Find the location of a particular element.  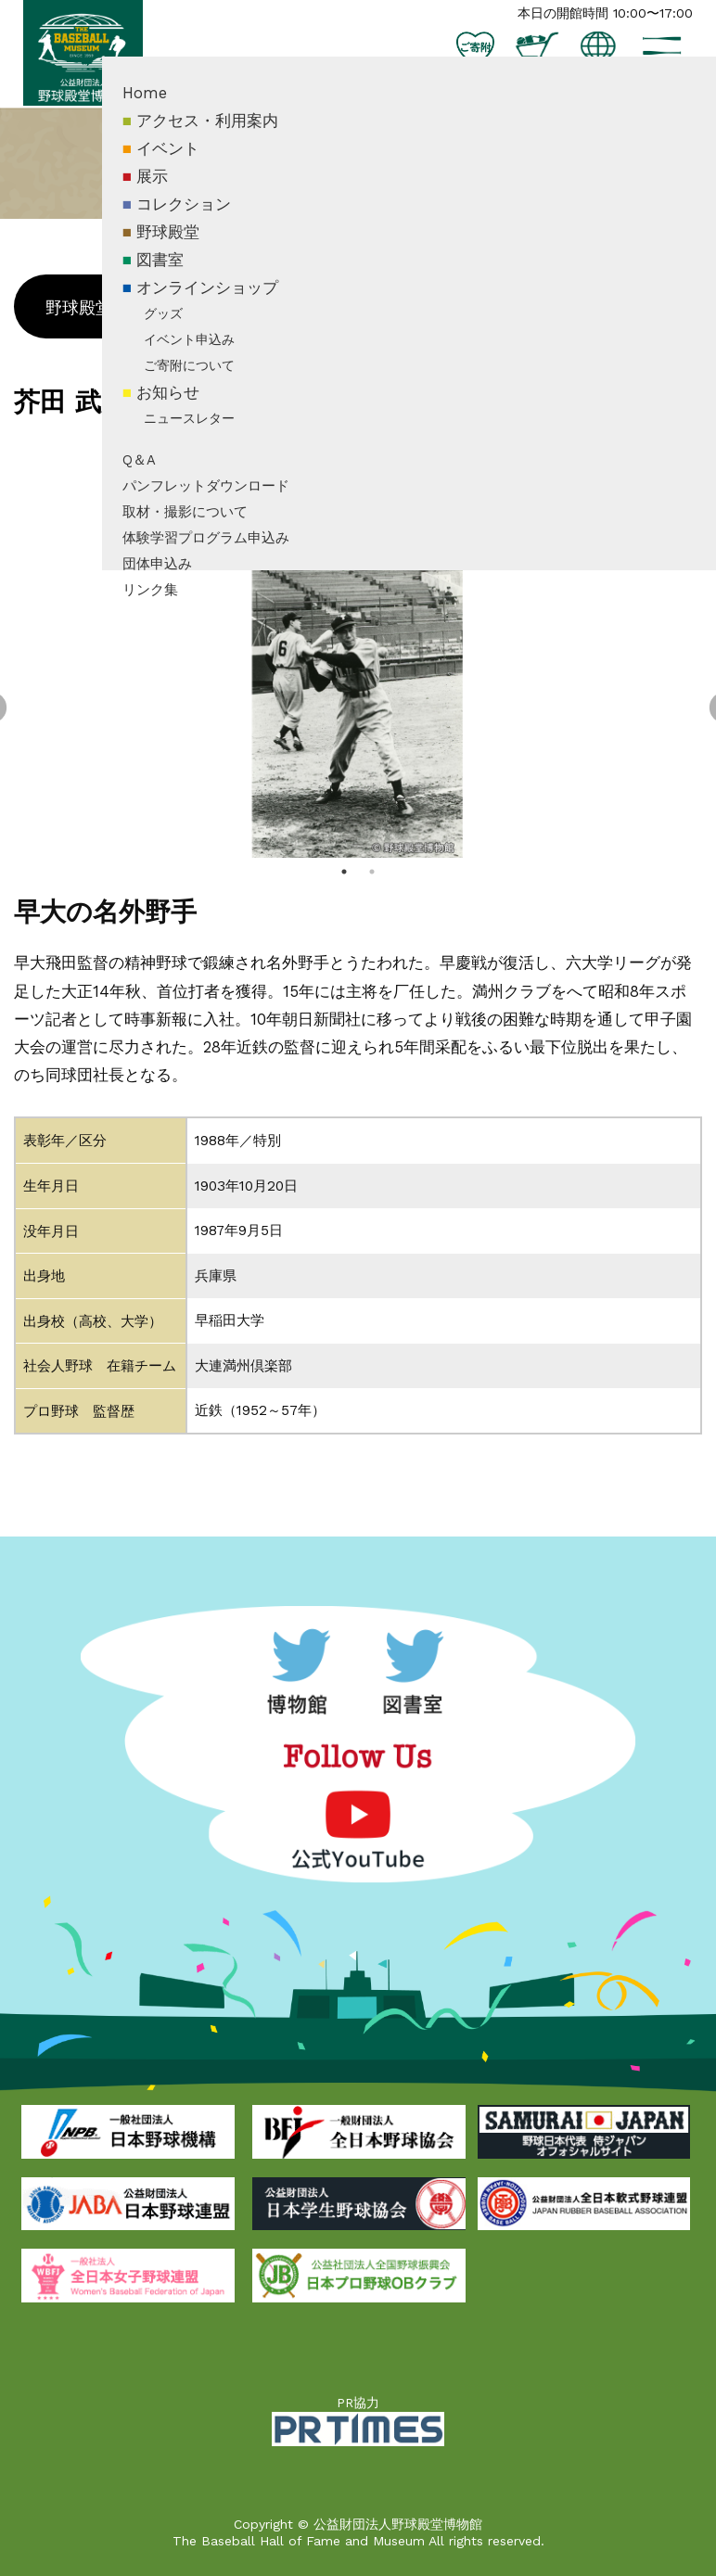

グッズ is located at coordinates (232, 352).